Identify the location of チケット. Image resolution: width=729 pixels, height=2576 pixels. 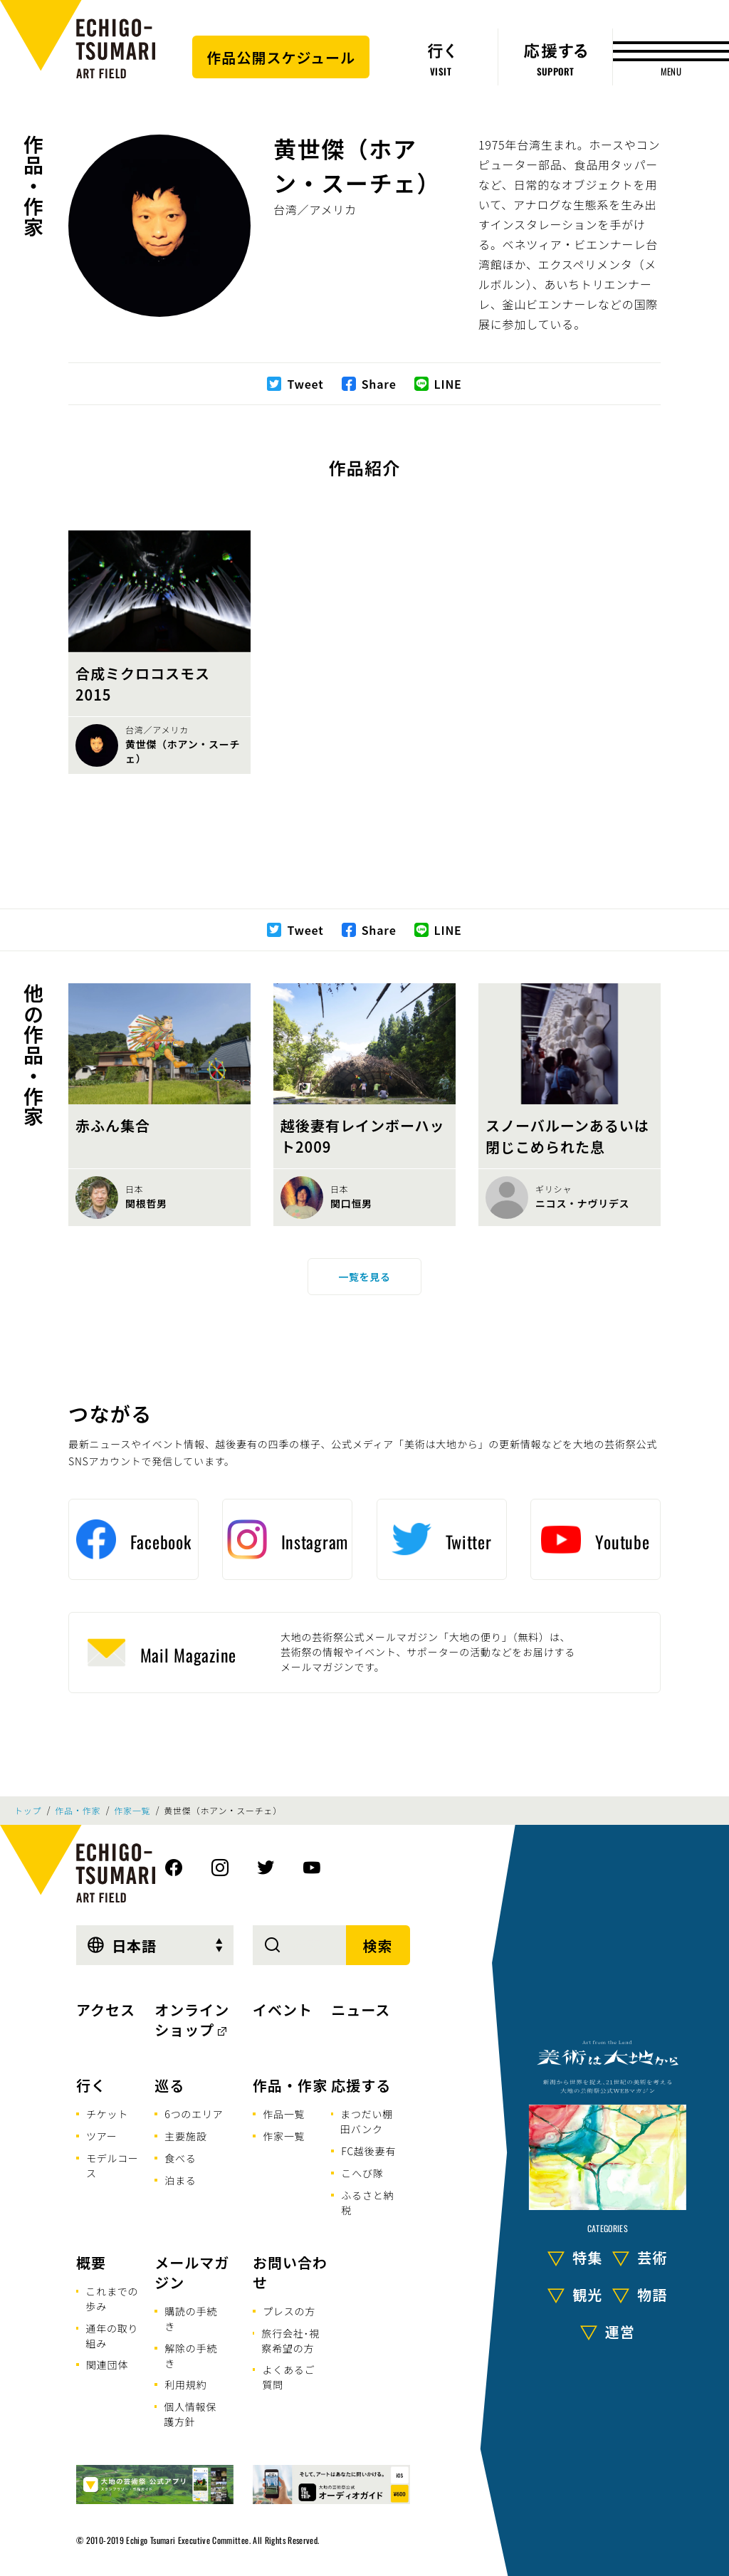
(107, 2114).